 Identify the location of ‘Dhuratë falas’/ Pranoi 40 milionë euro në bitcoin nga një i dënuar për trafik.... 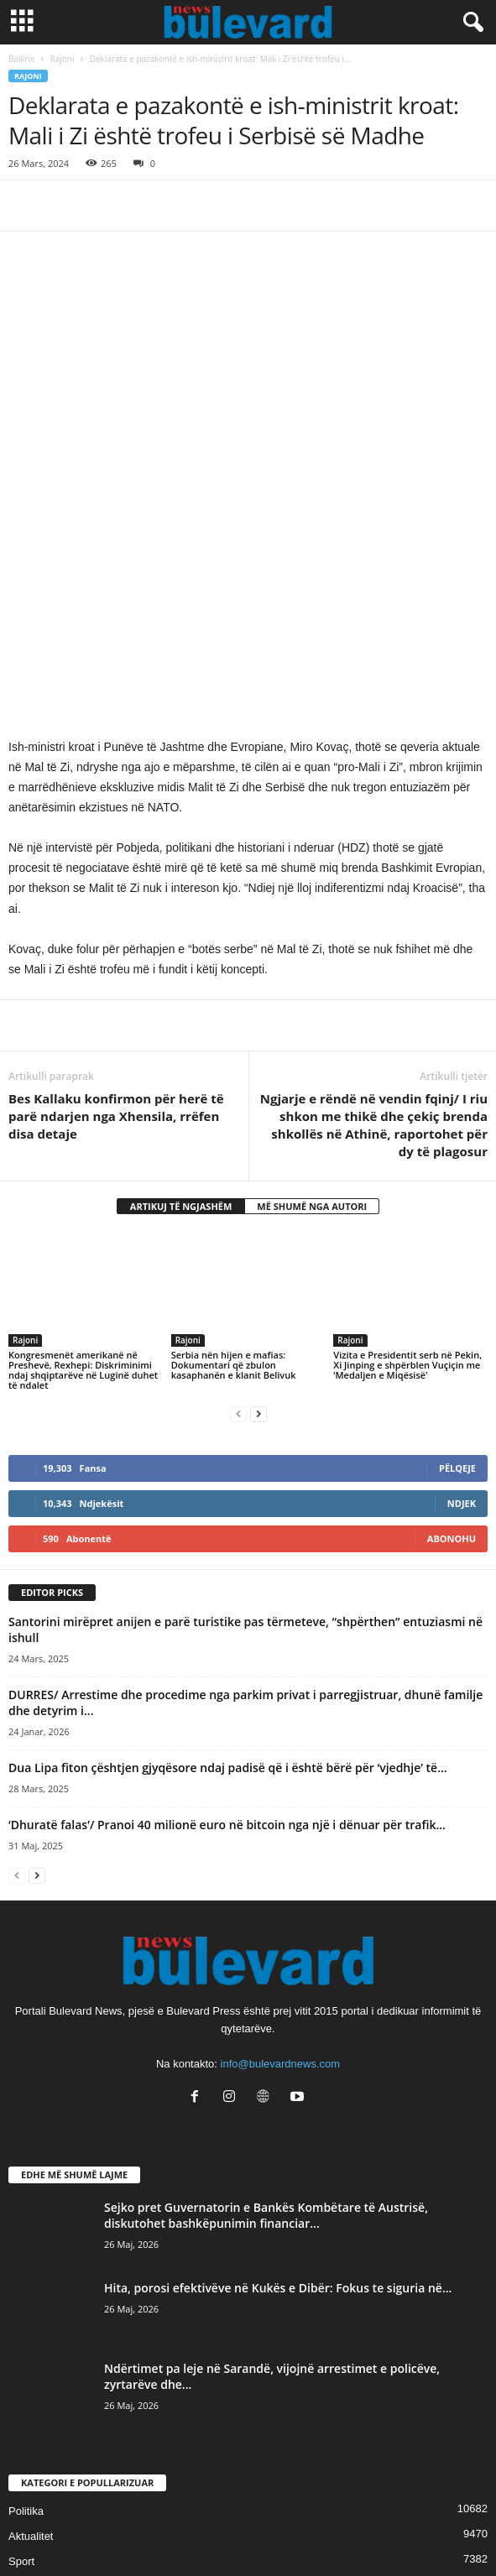
(227, 1613).